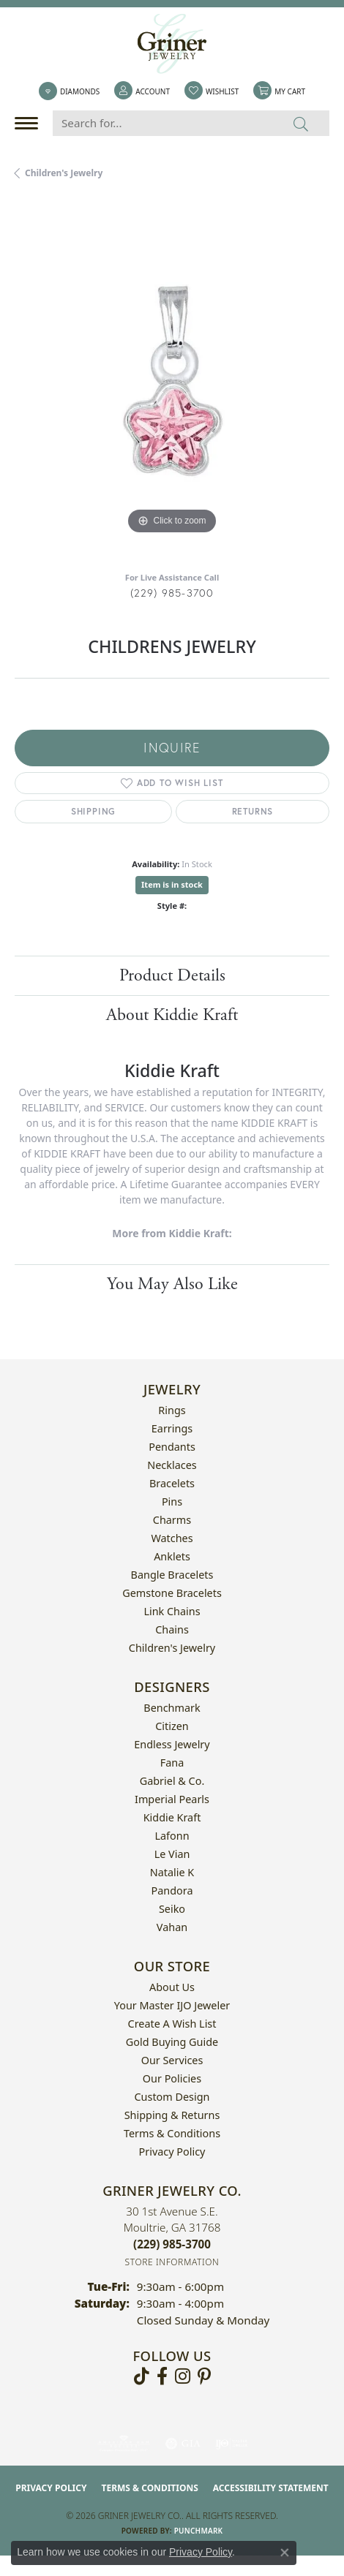  Describe the element at coordinates (172, 593) in the screenshot. I see `(229) 985-3700` at that location.